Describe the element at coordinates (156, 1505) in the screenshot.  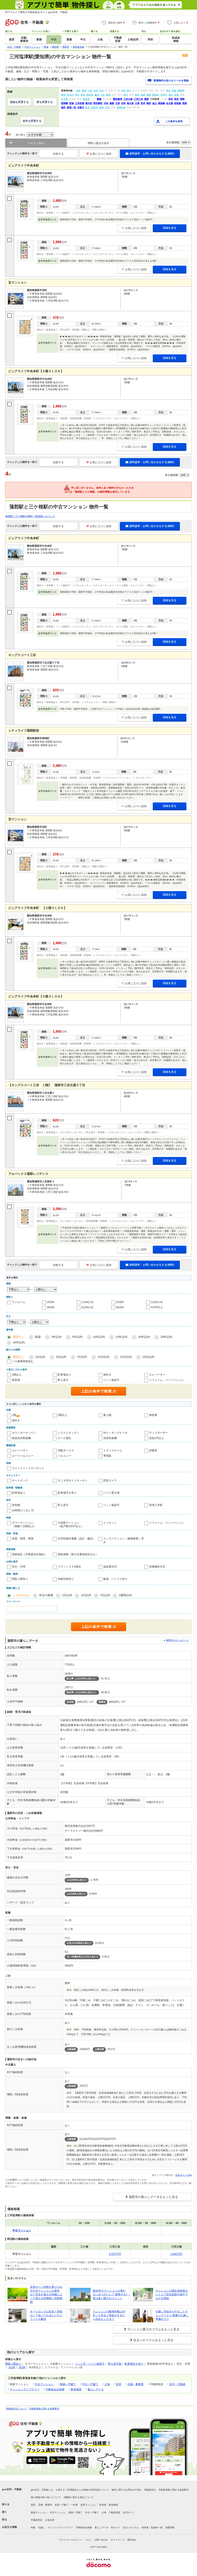
I see `管理人常駐` at that location.